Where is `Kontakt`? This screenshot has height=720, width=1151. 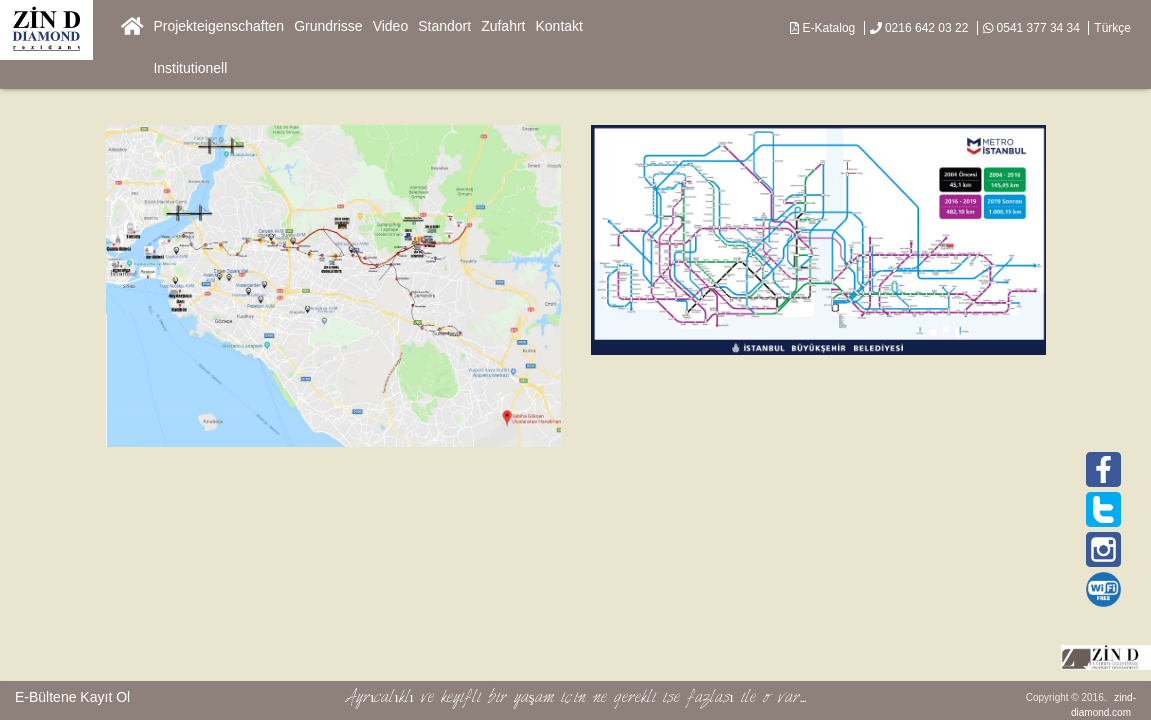
Kontakt is located at coordinates (559, 26).